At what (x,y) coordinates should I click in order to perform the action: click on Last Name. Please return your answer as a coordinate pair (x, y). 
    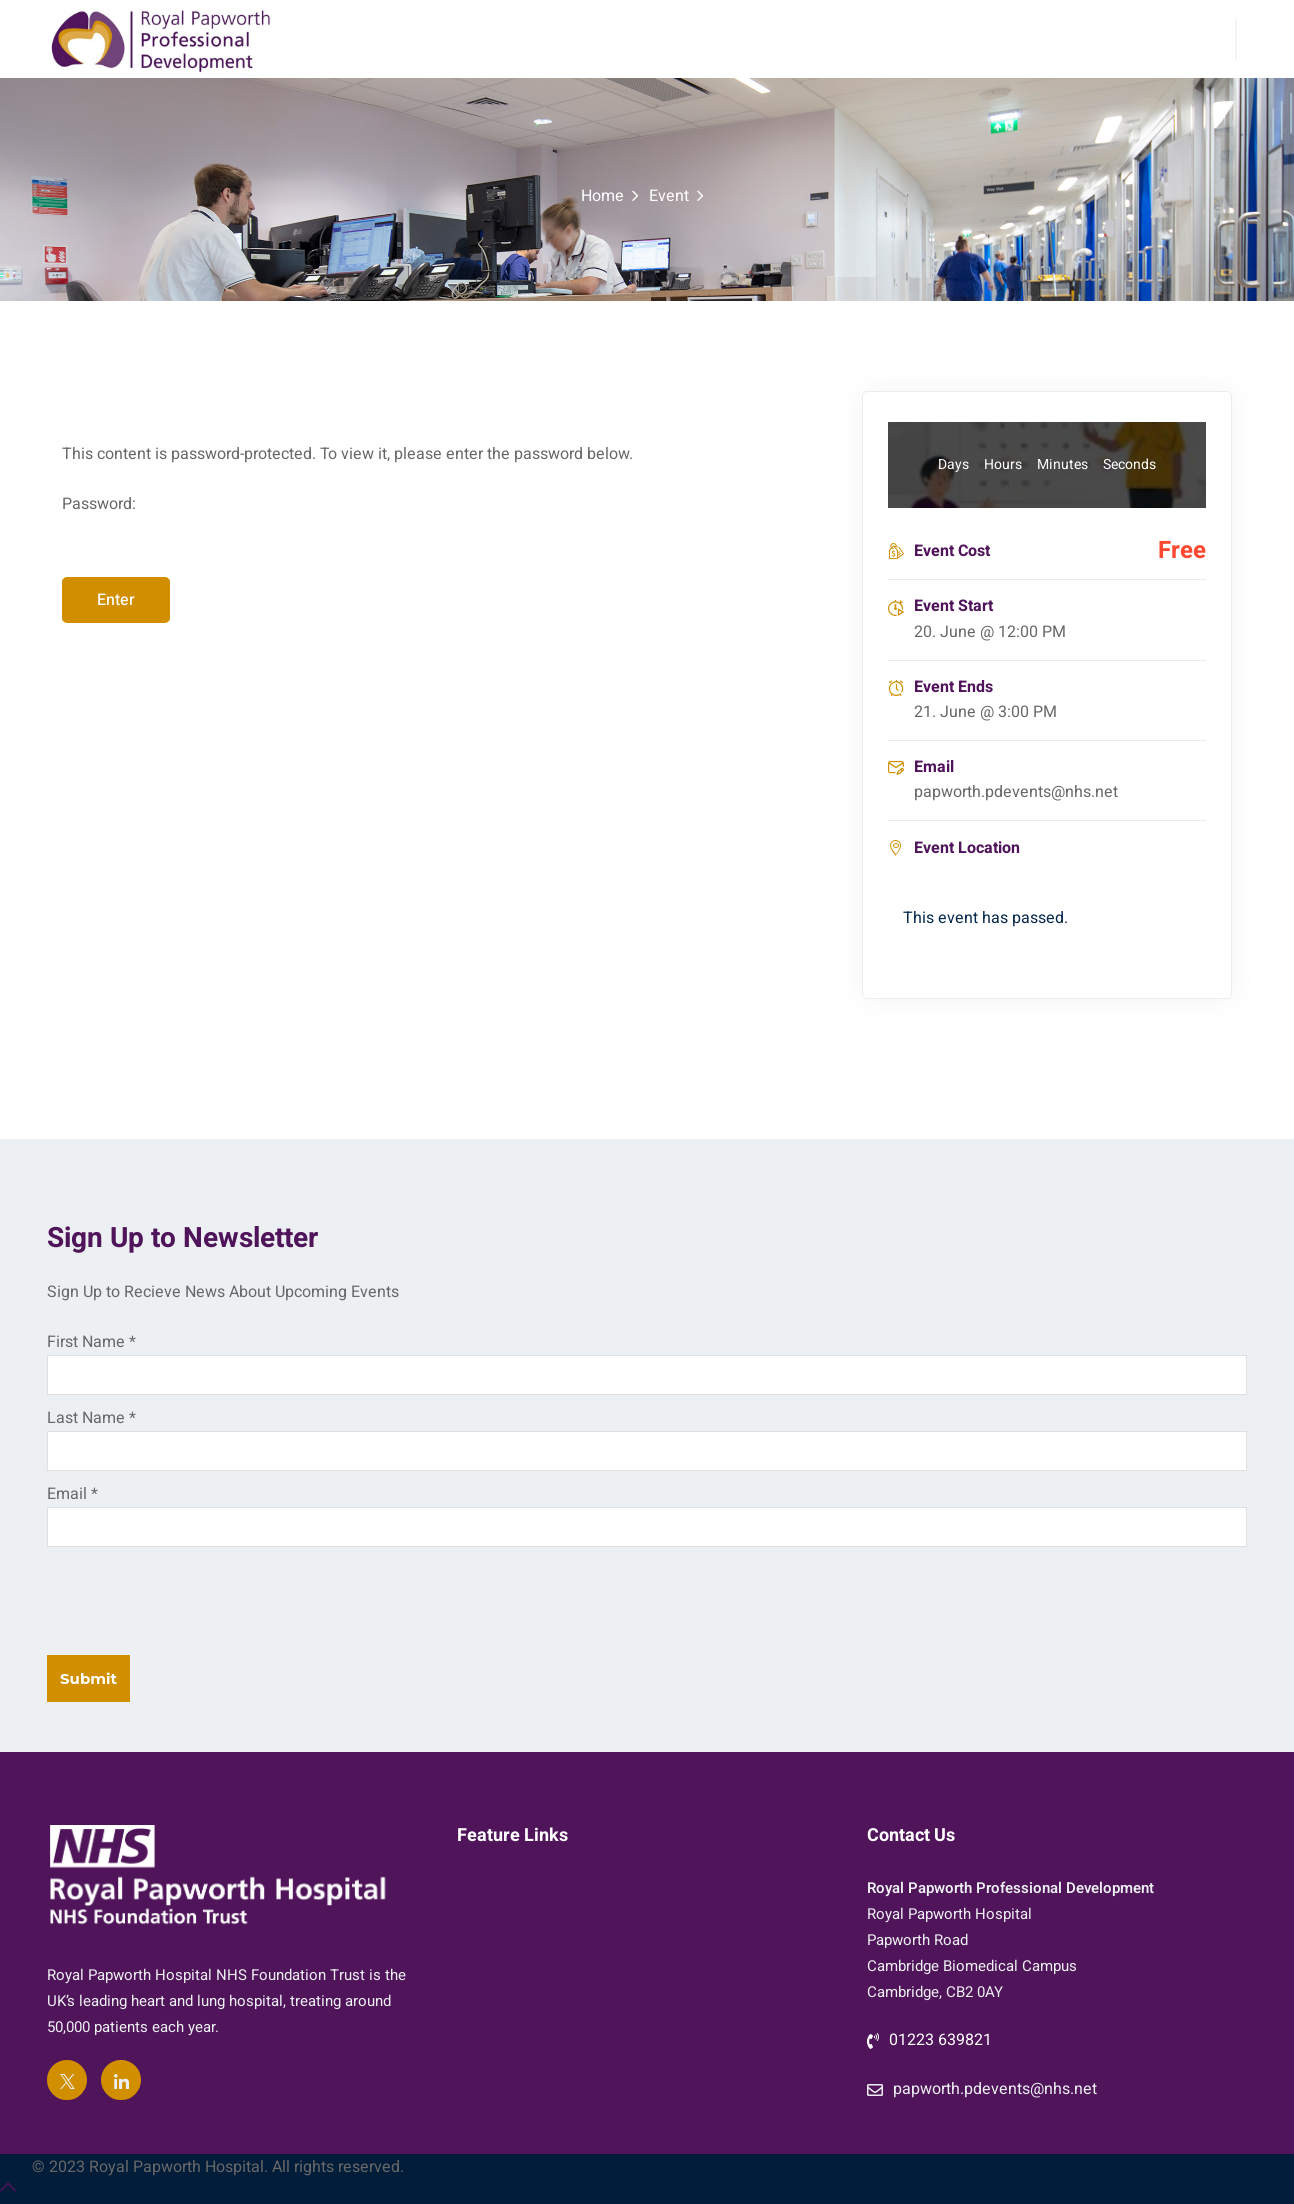
    Looking at the image, I should click on (91, 1418).